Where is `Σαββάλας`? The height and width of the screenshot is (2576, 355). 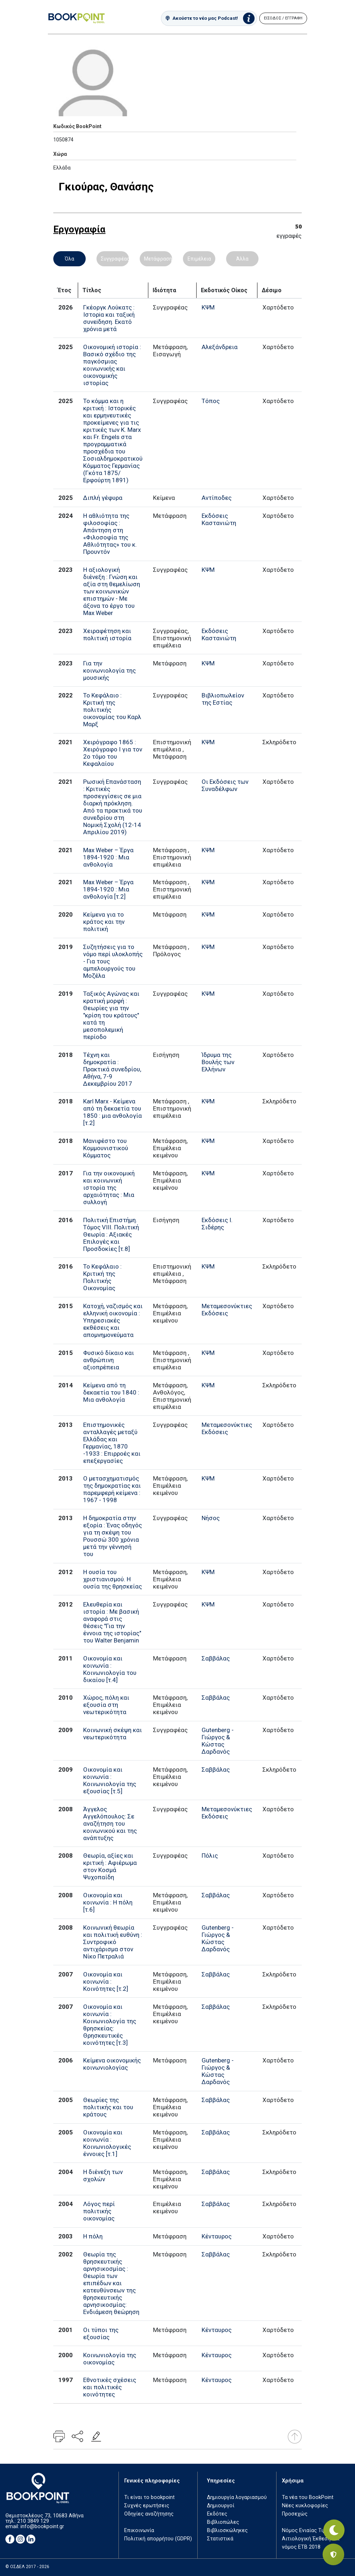 Σαββάλας is located at coordinates (216, 1658).